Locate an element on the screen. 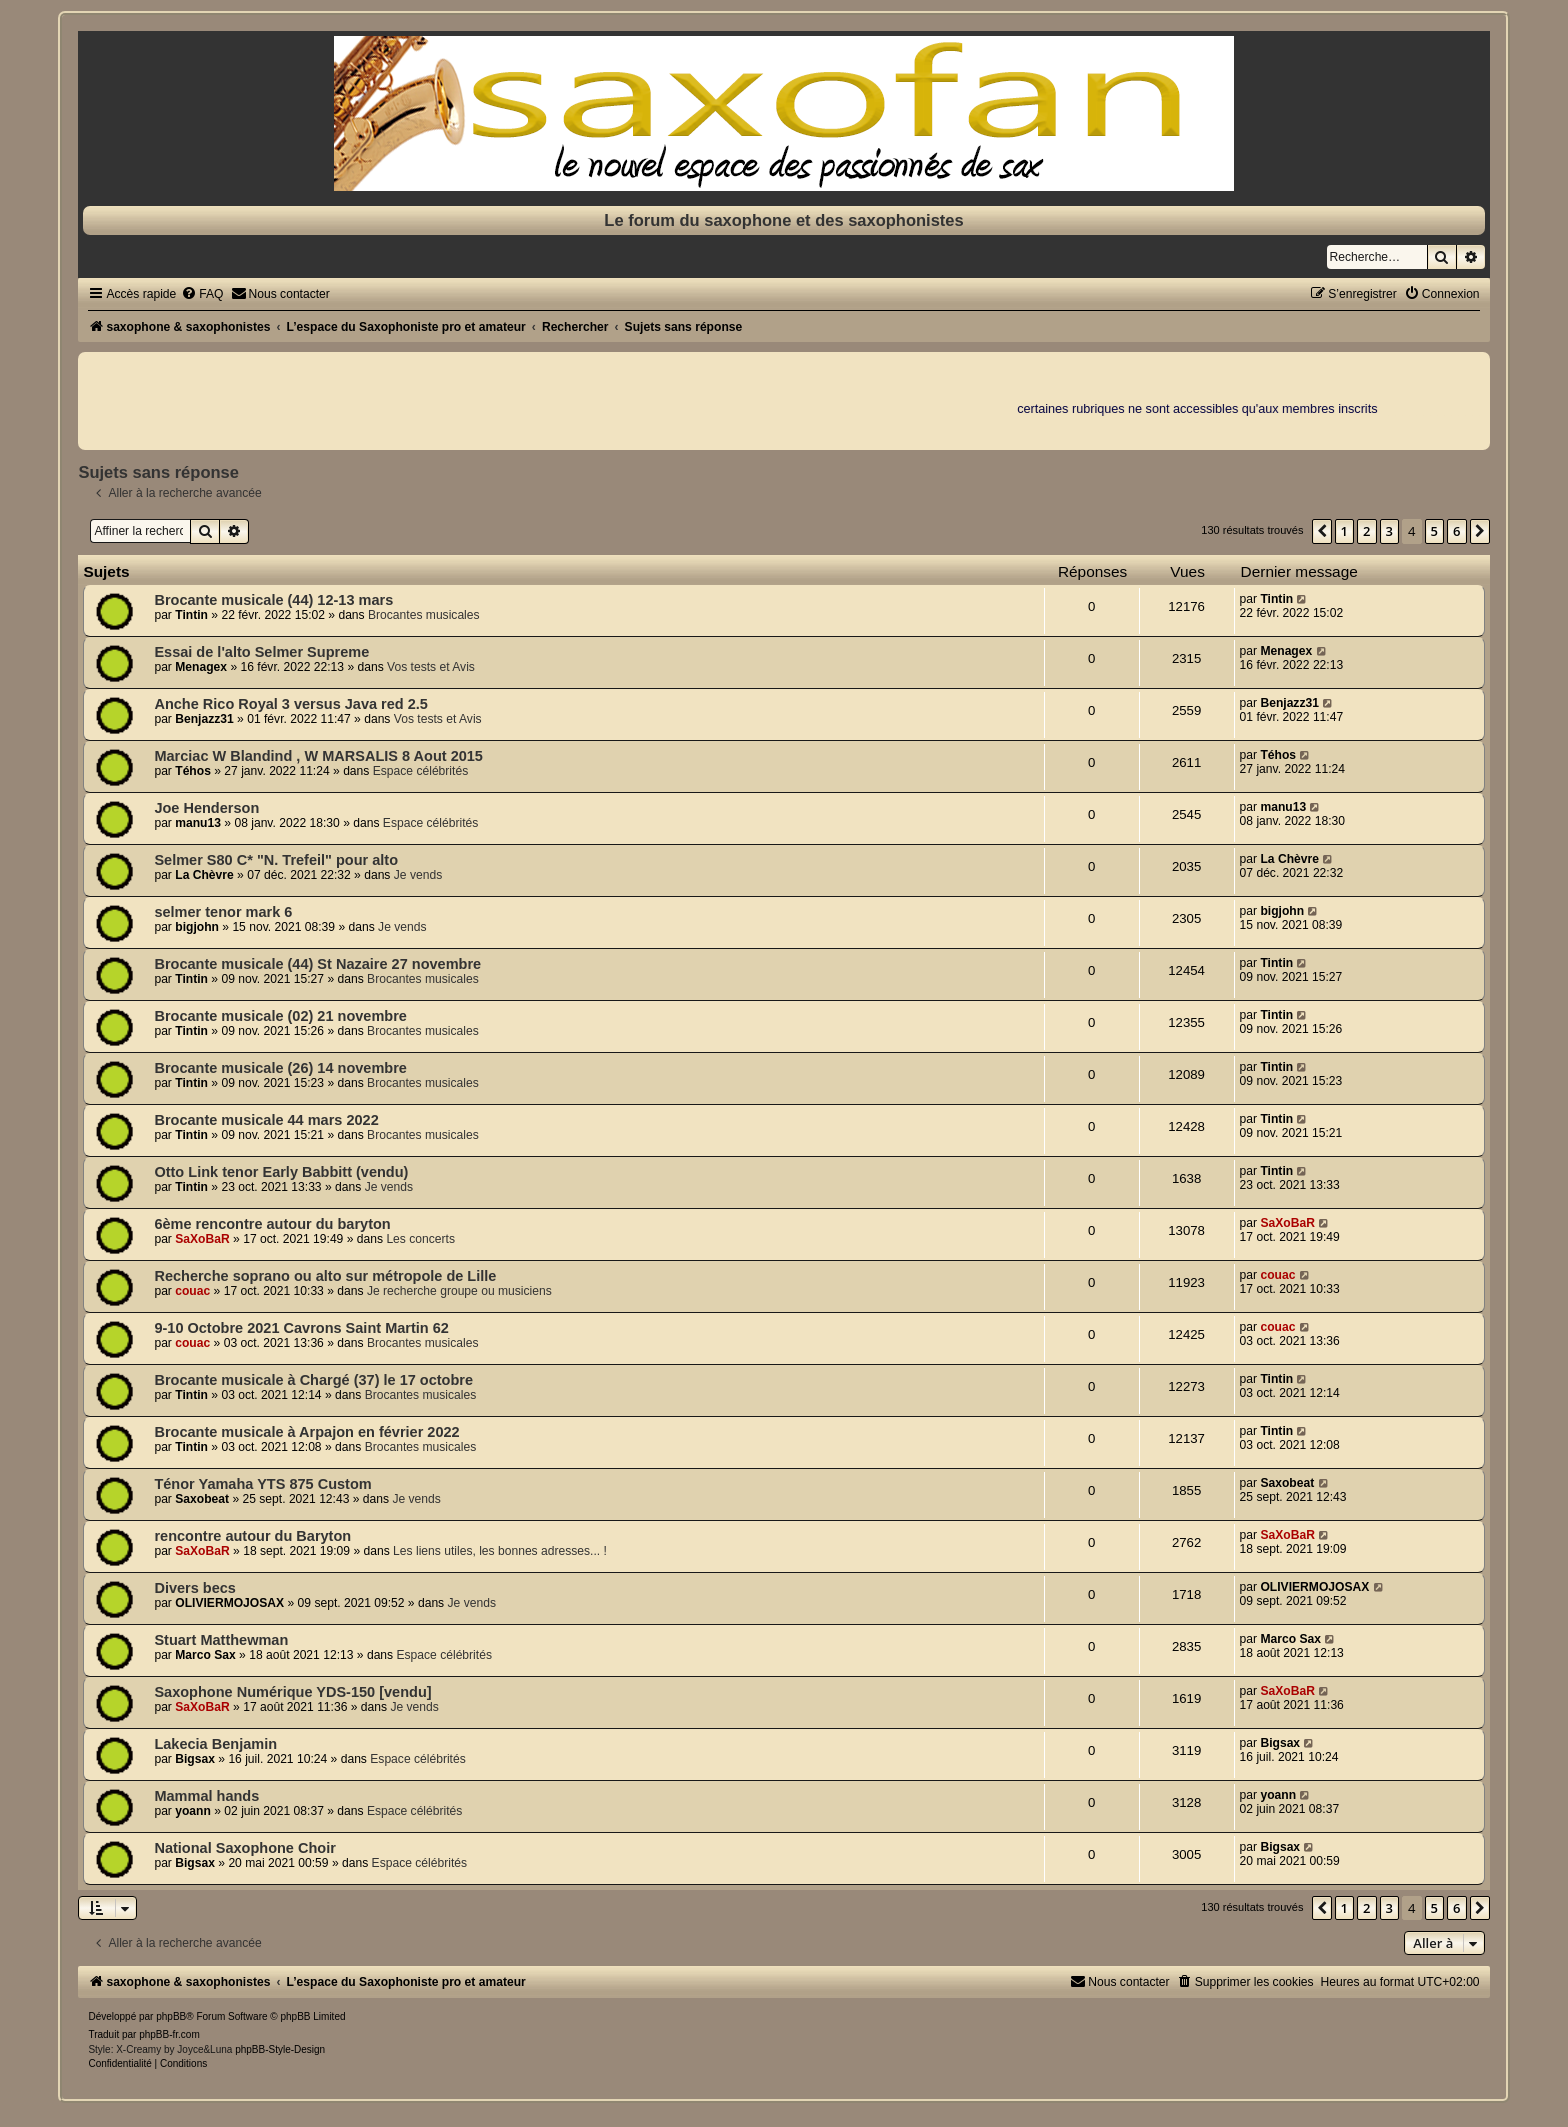  Lakecia Benjamin is located at coordinates (215, 1744).